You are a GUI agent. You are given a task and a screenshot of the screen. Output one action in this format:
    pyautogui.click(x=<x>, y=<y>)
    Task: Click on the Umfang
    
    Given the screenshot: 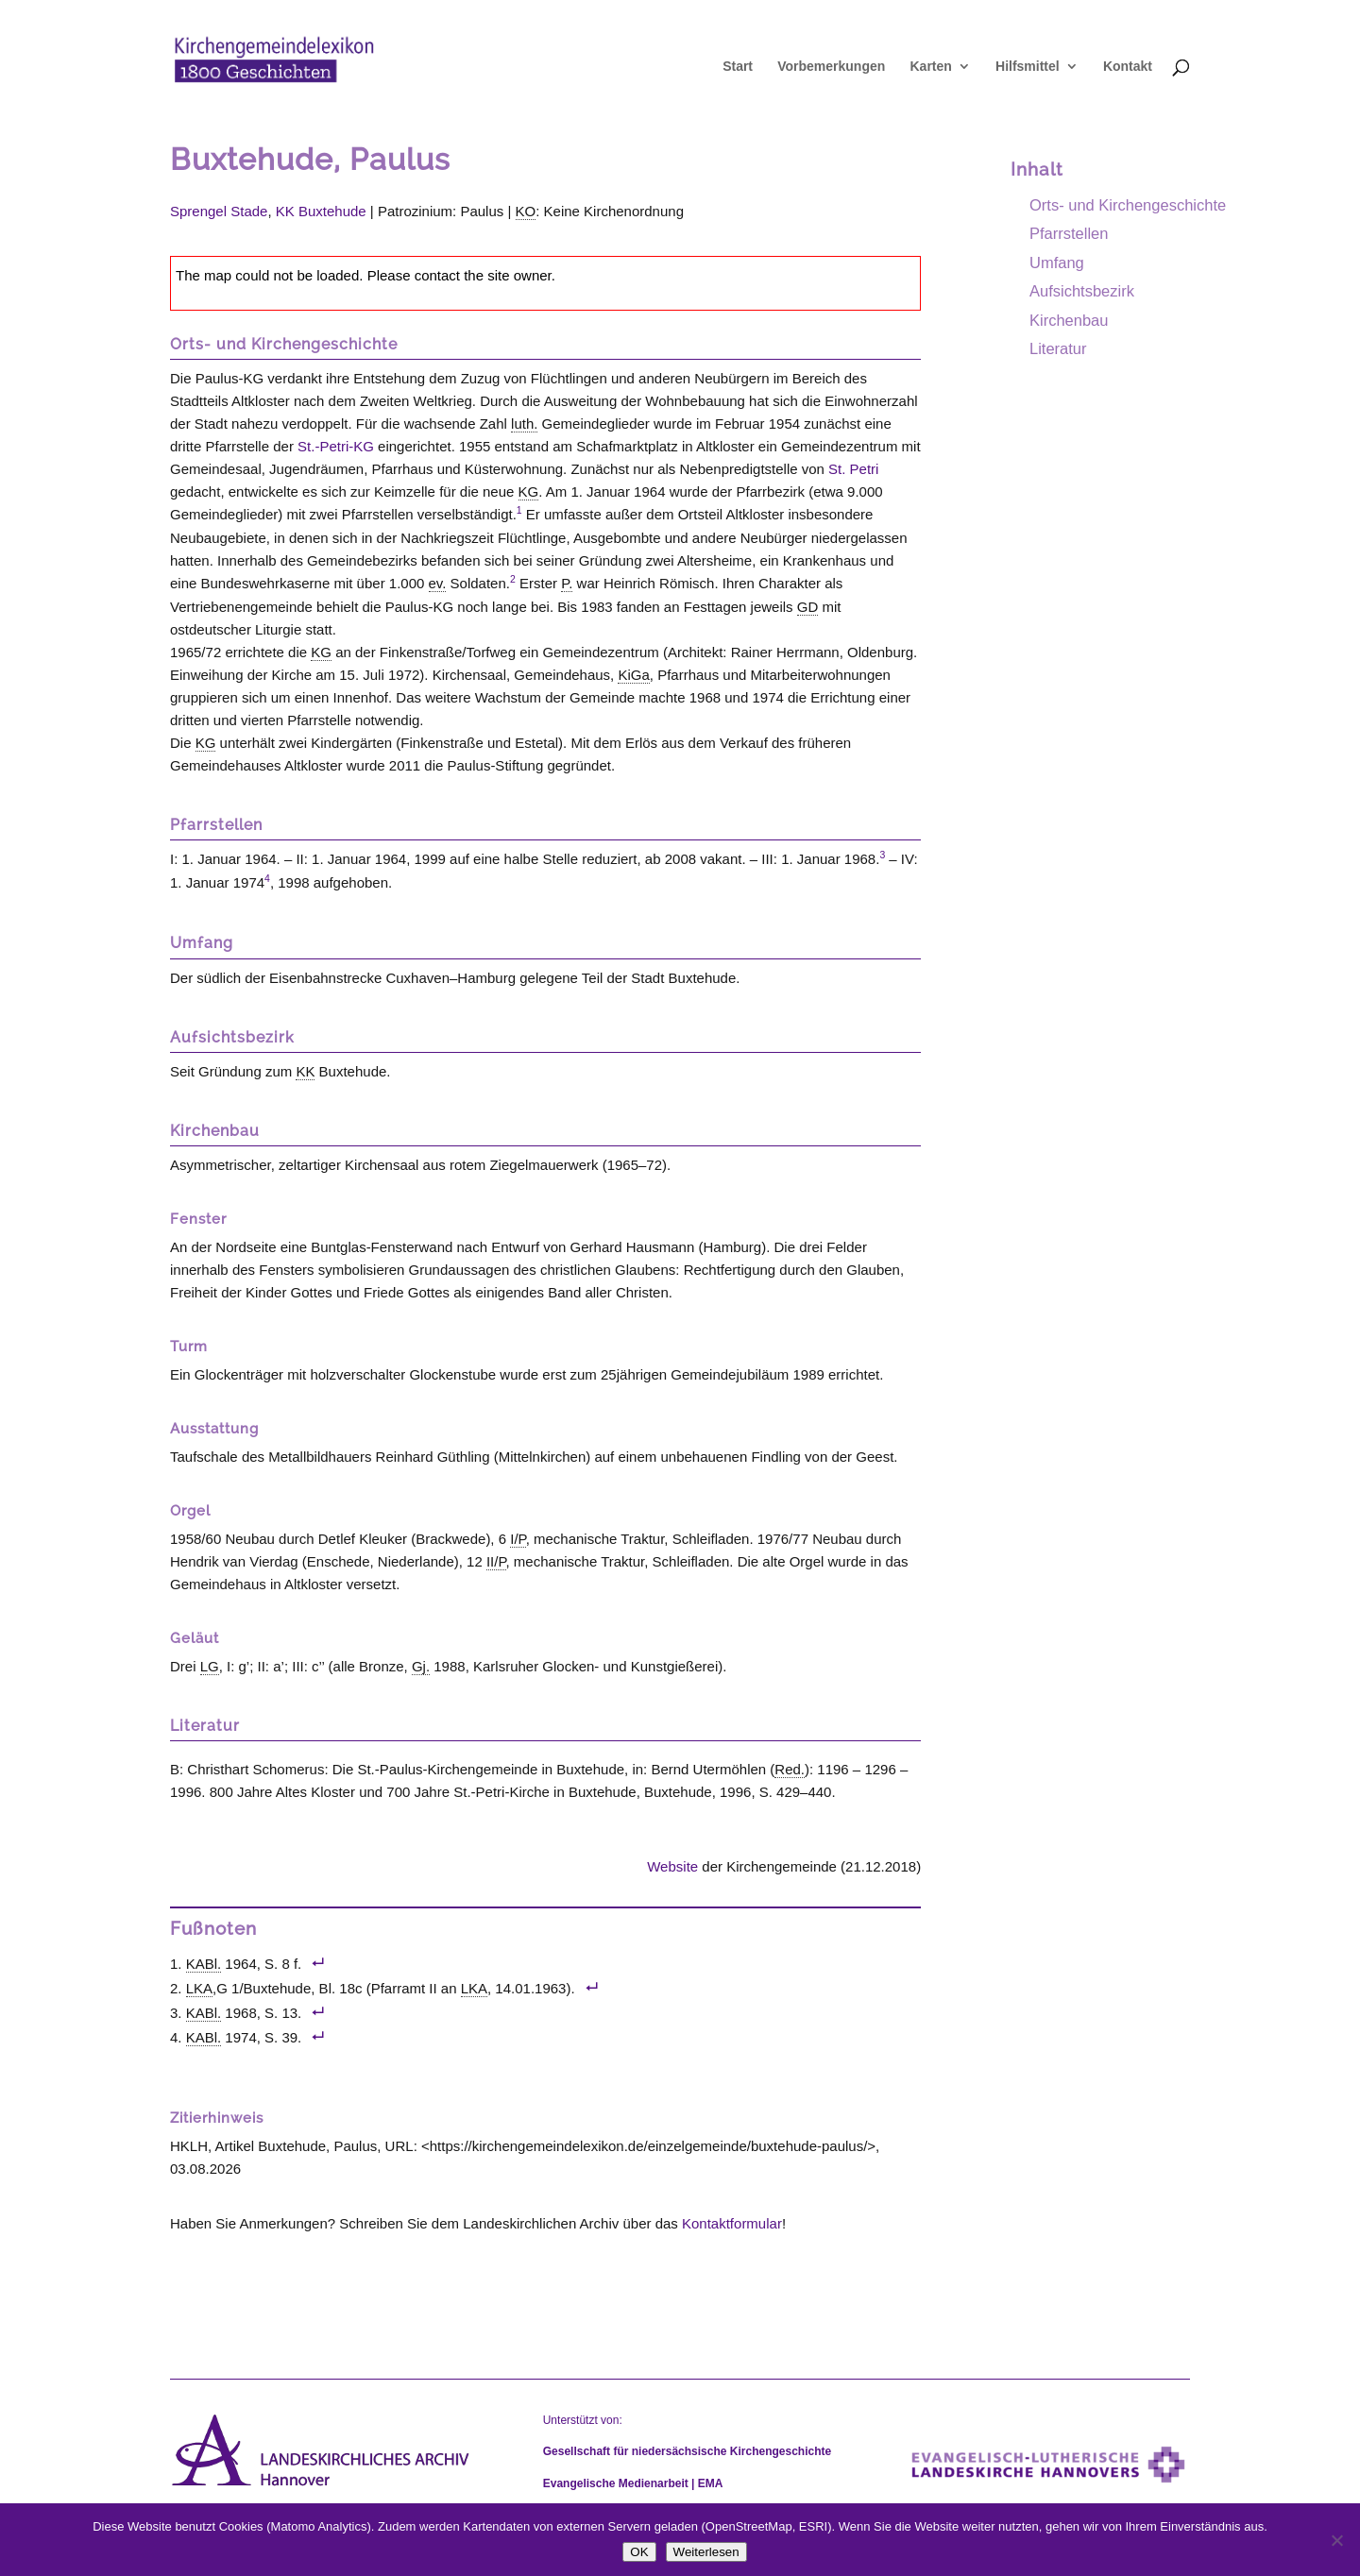 What is the action you would take?
    pyautogui.click(x=1056, y=262)
    